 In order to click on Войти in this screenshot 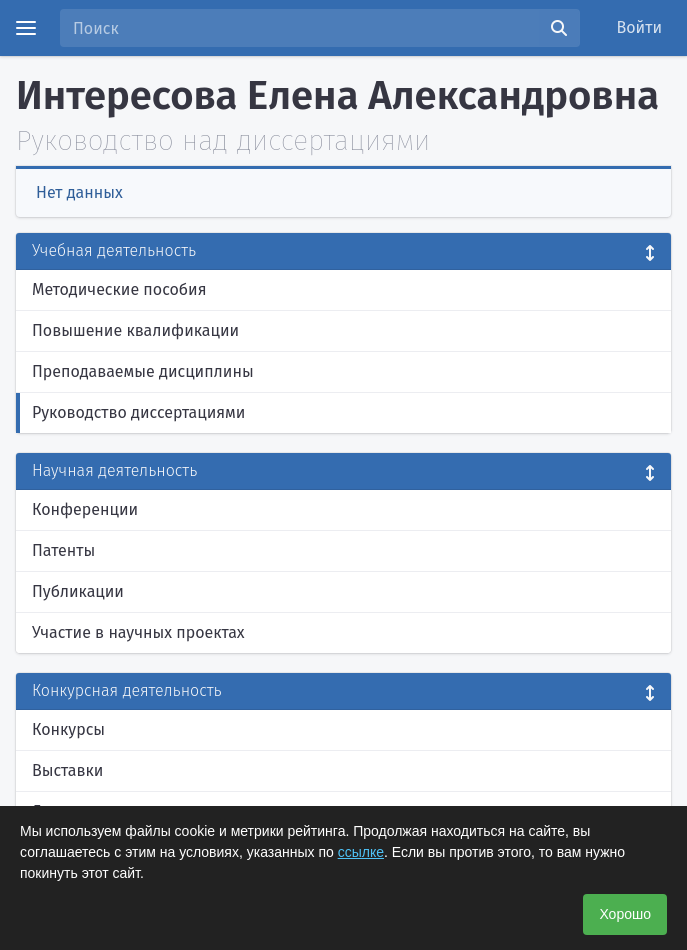, I will do `click(640, 27)`.